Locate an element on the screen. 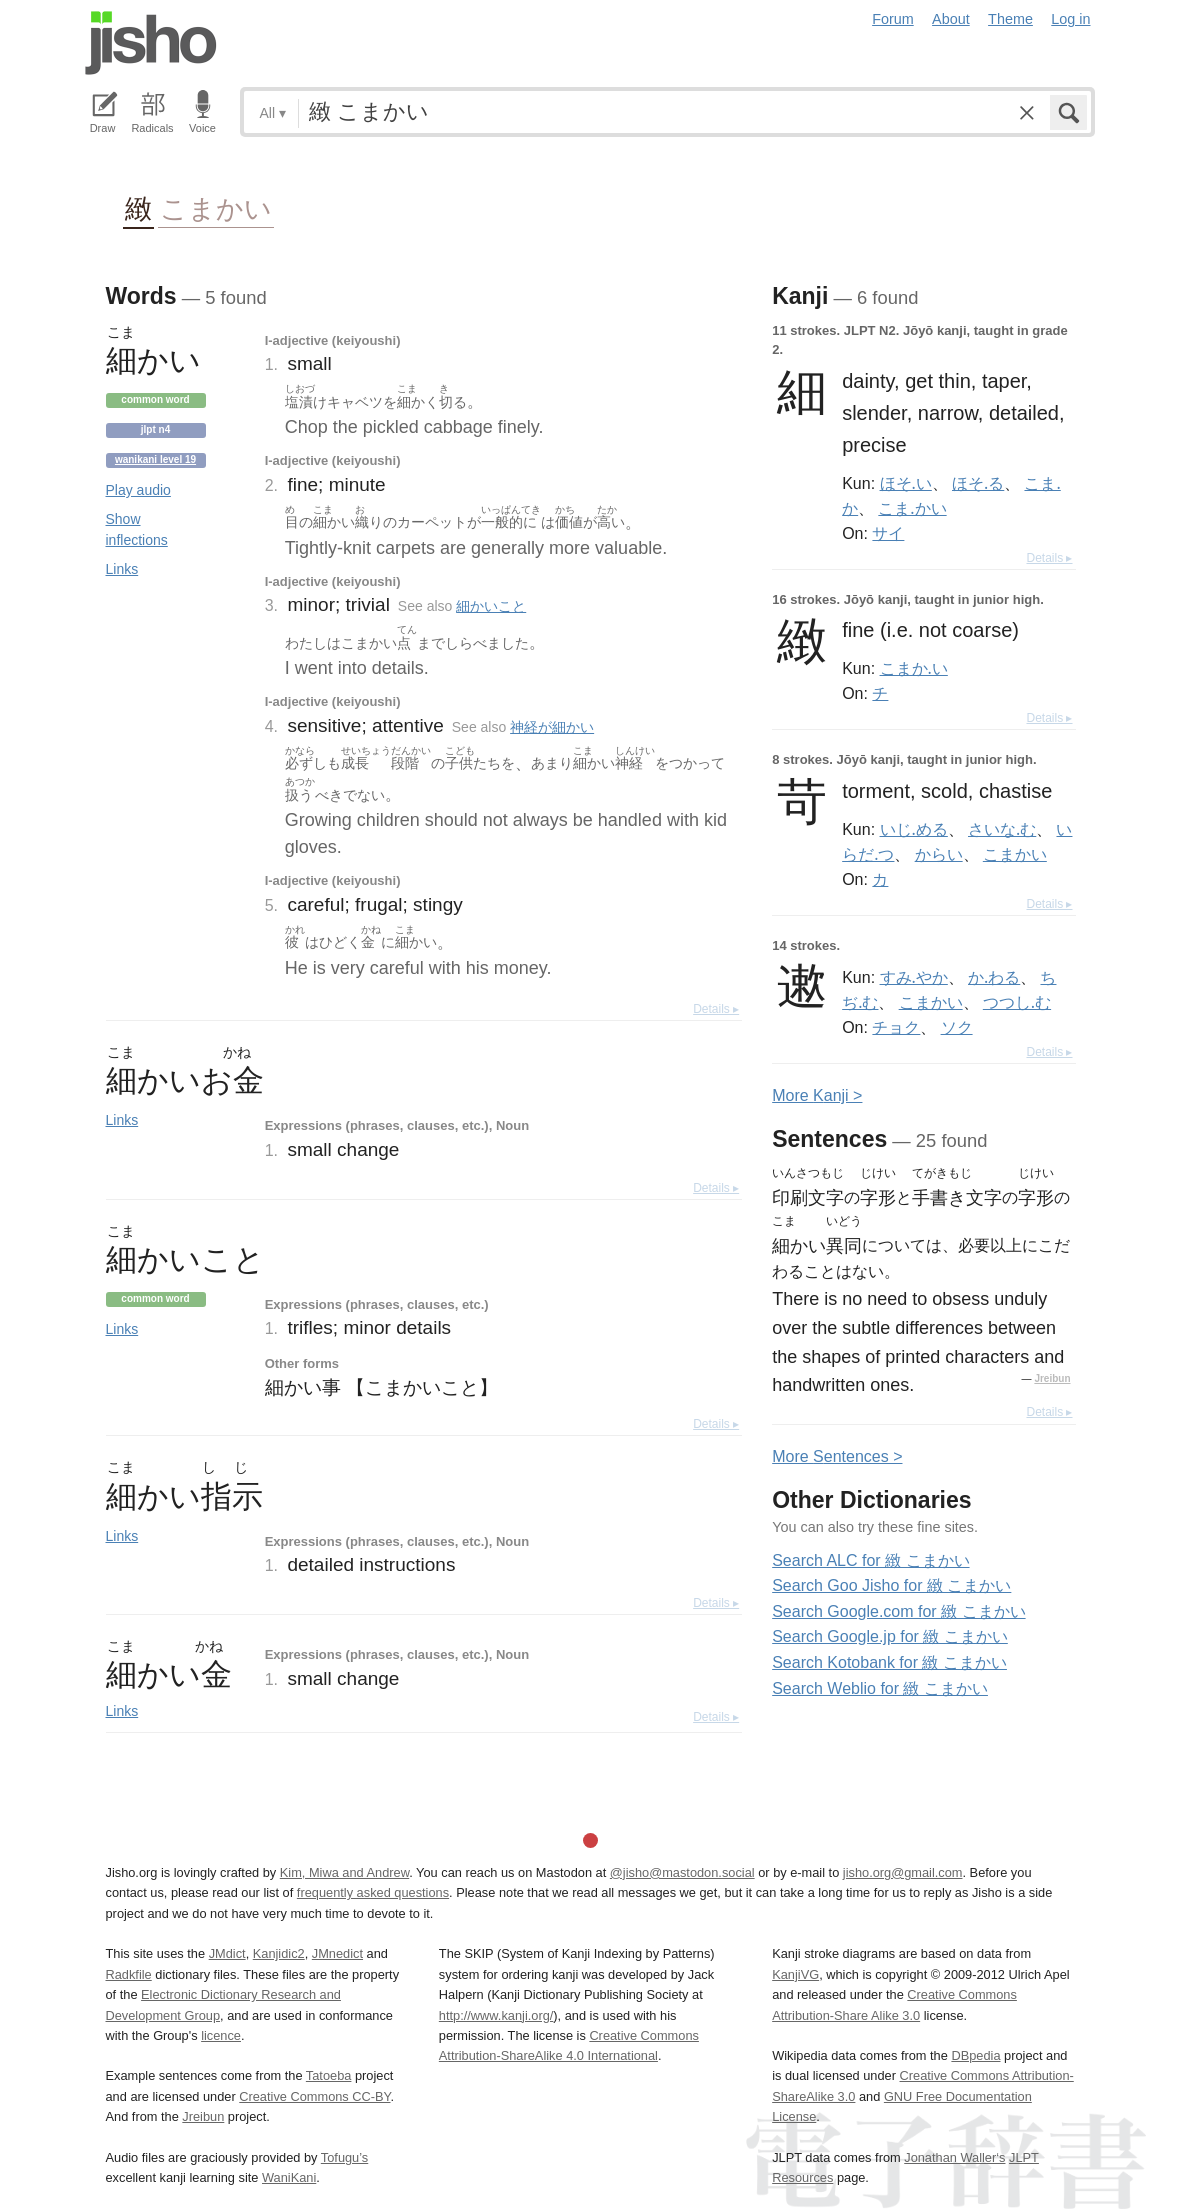 This screenshot has width=1181, height=2209. jisho.org@gmail.com is located at coordinates (903, 1872).